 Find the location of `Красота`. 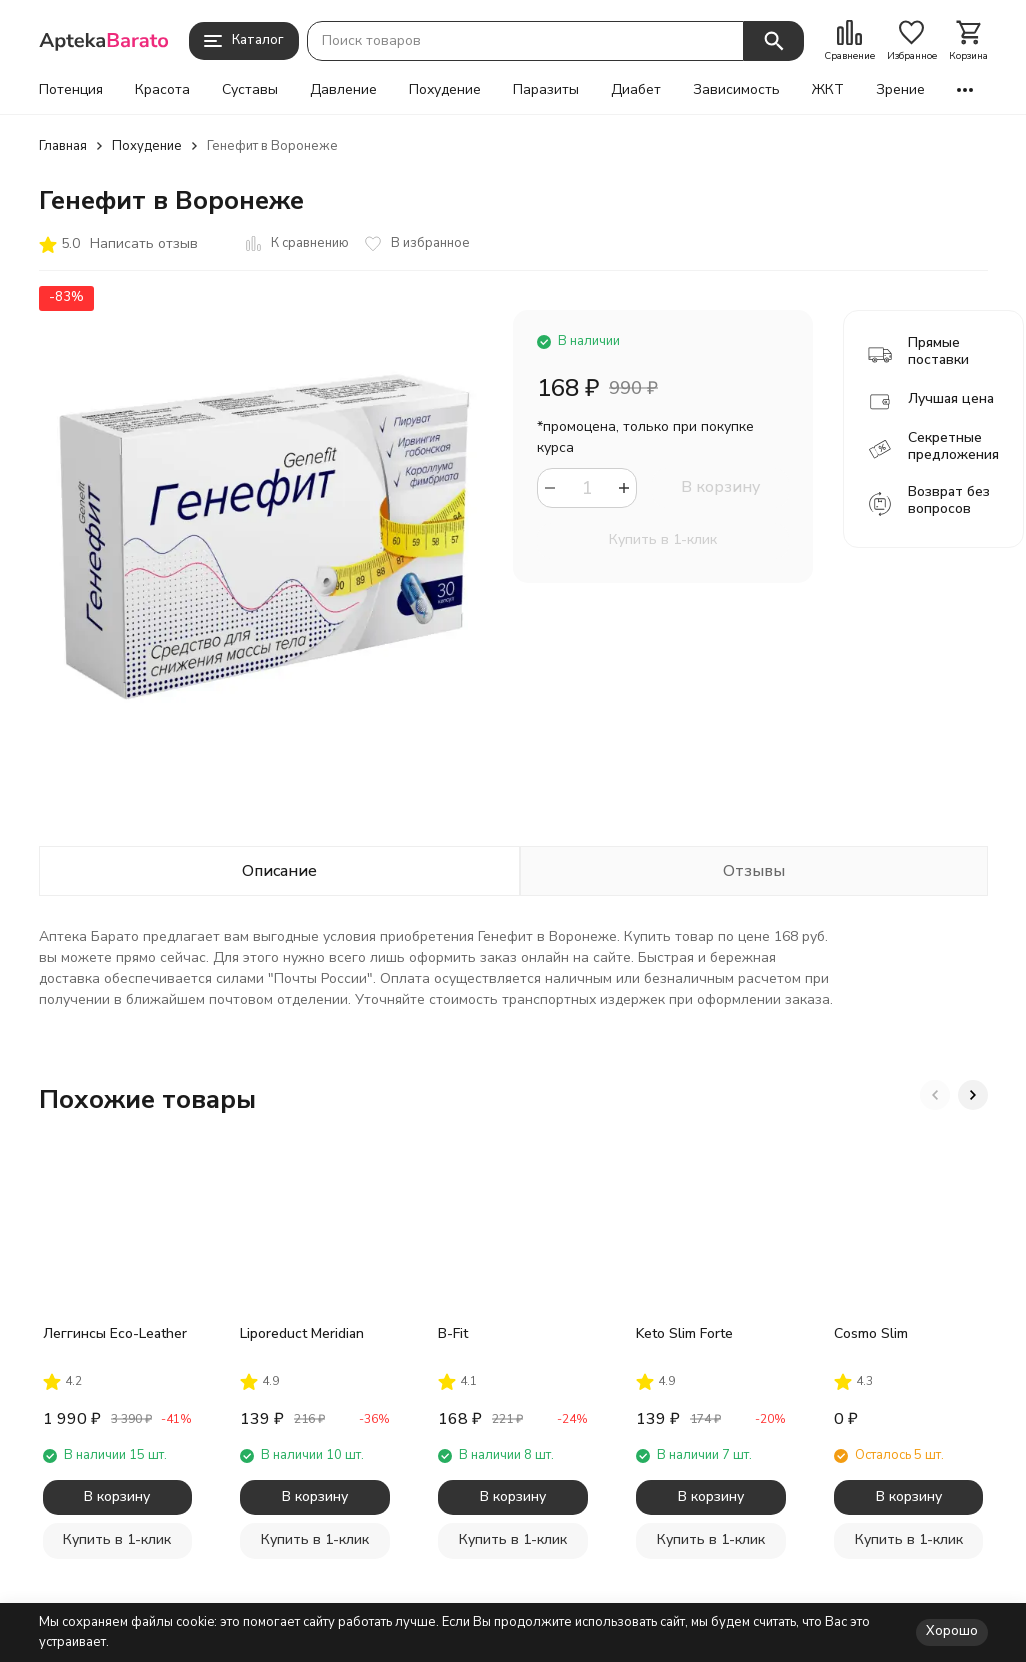

Красота is located at coordinates (162, 90).